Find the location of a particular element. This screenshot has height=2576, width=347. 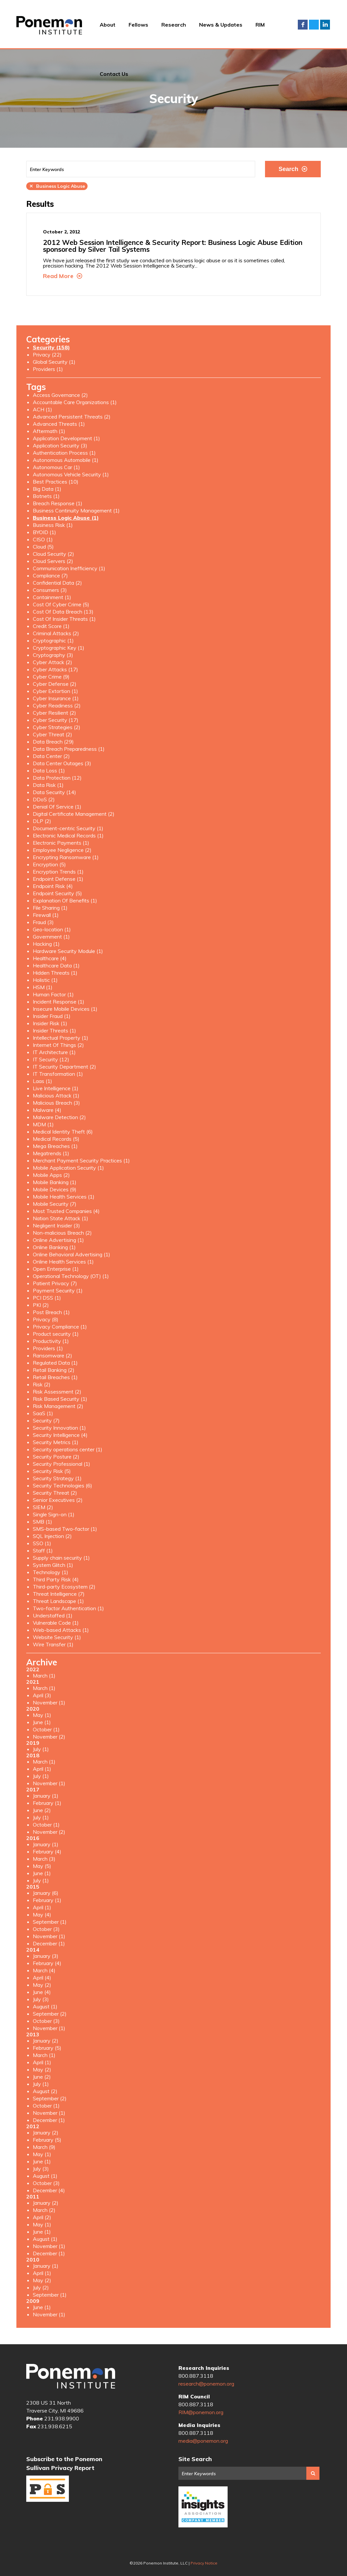

Data Loss (1) is located at coordinates (49, 770).